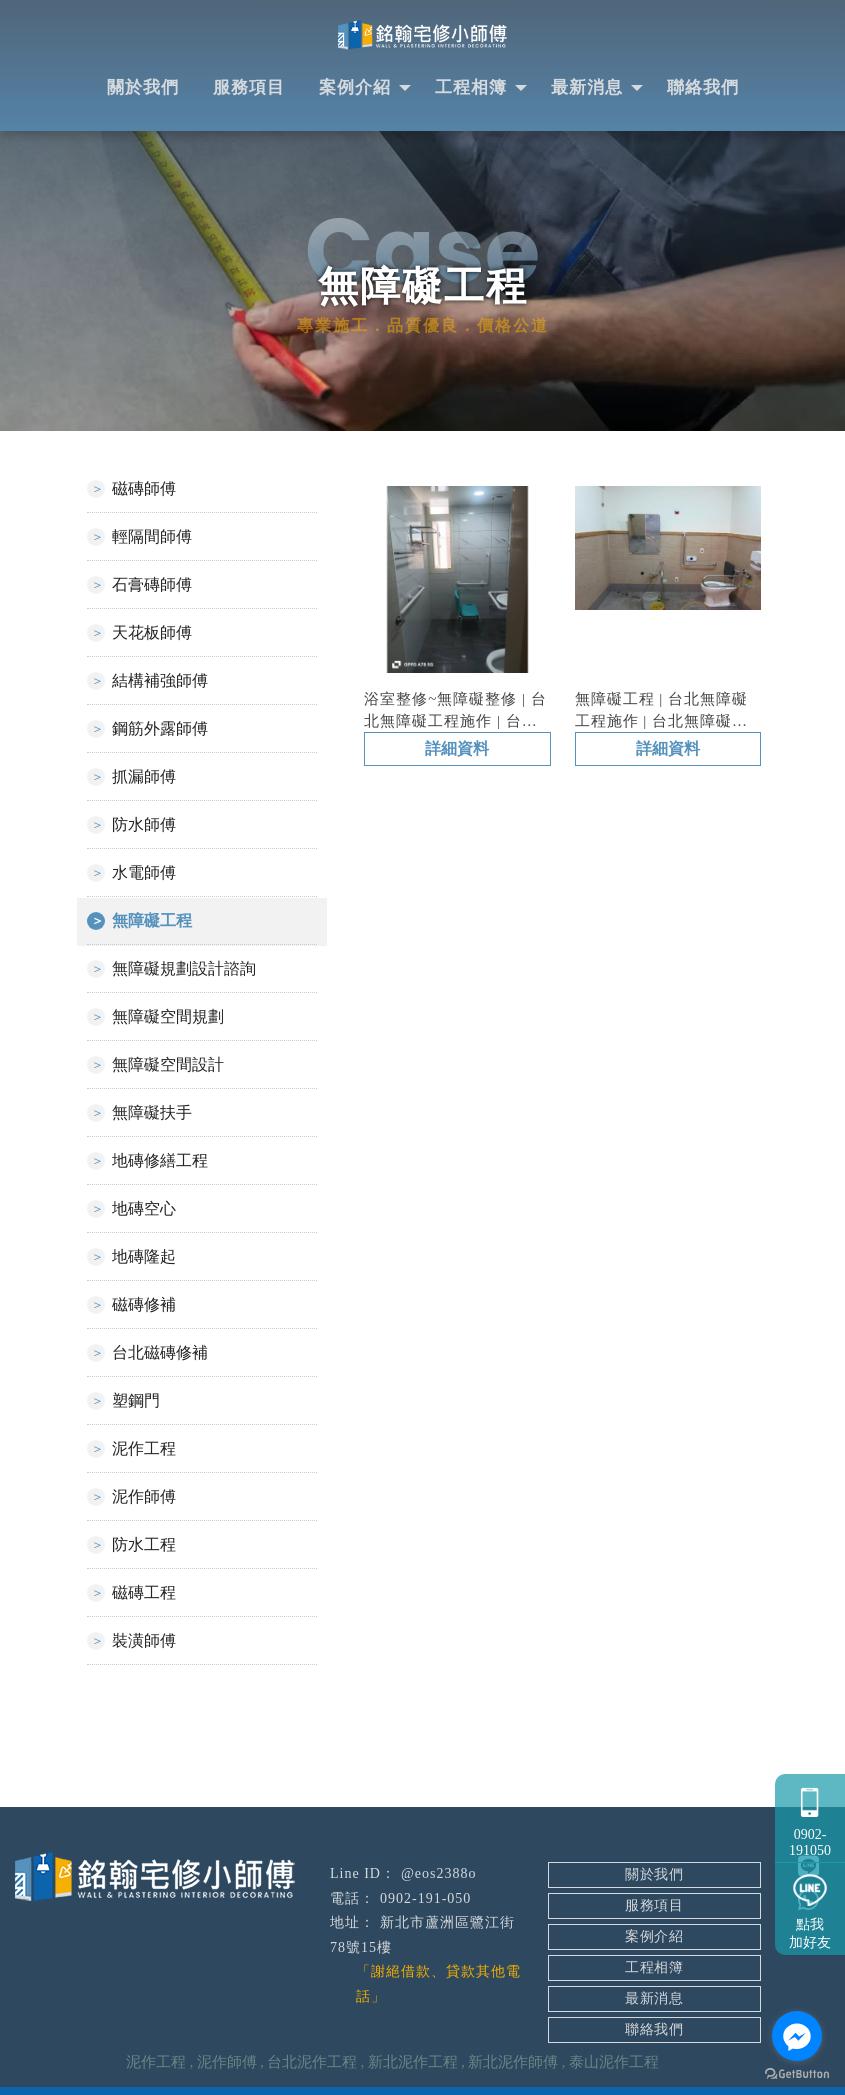  What do you see at coordinates (152, 1114) in the screenshot?
I see `無障礙扶手` at bounding box center [152, 1114].